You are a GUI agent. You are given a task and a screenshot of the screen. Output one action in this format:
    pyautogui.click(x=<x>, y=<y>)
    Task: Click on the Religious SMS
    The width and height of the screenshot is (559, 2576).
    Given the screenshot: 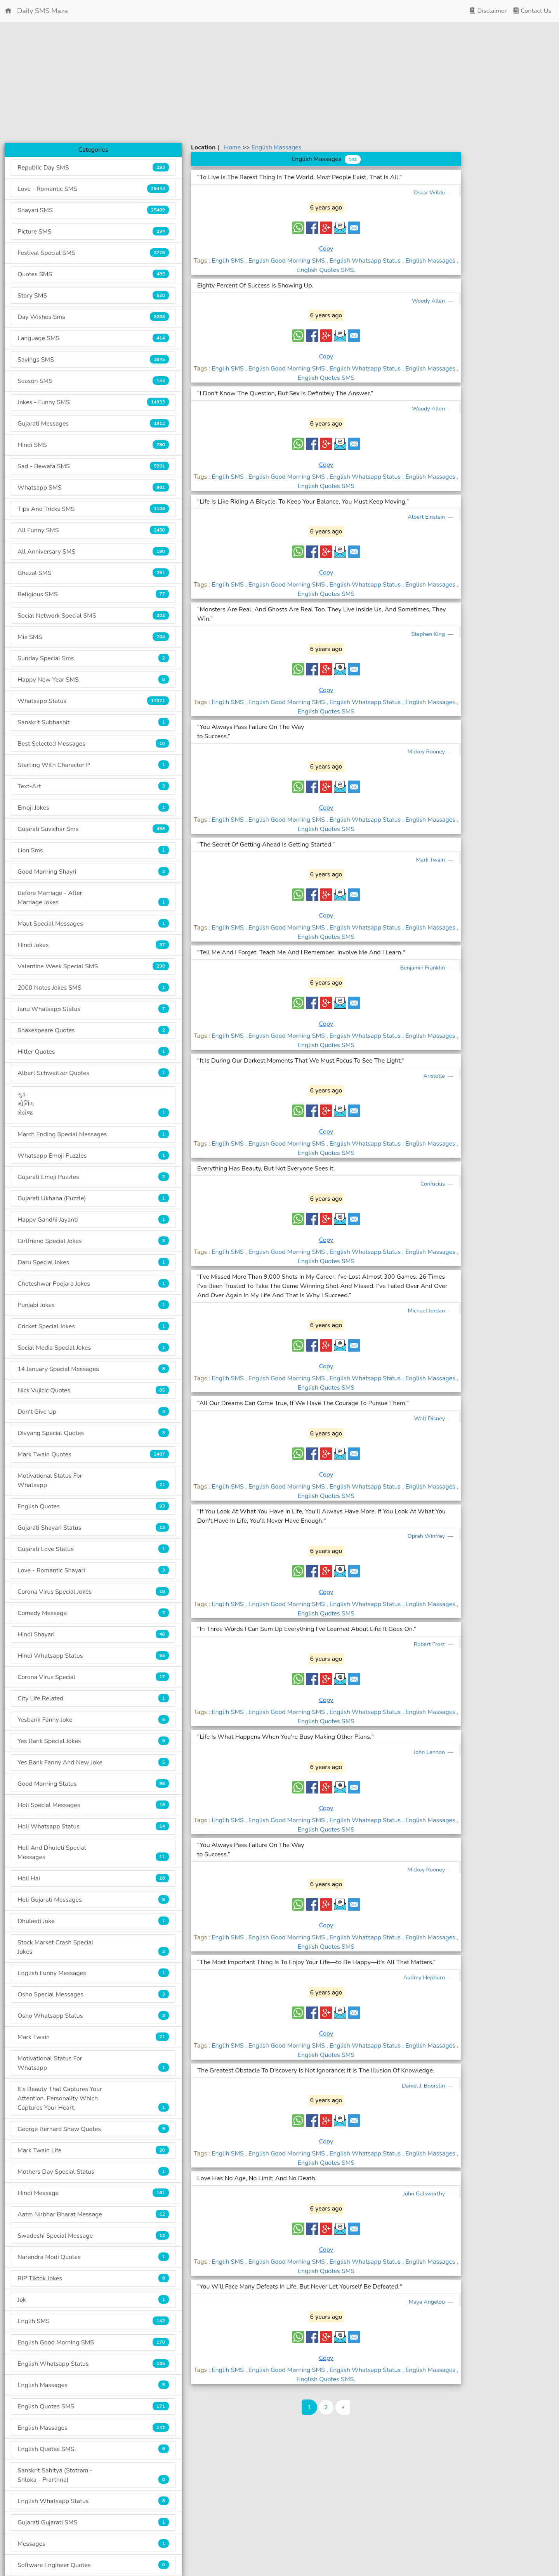 What is the action you would take?
    pyautogui.click(x=93, y=594)
    